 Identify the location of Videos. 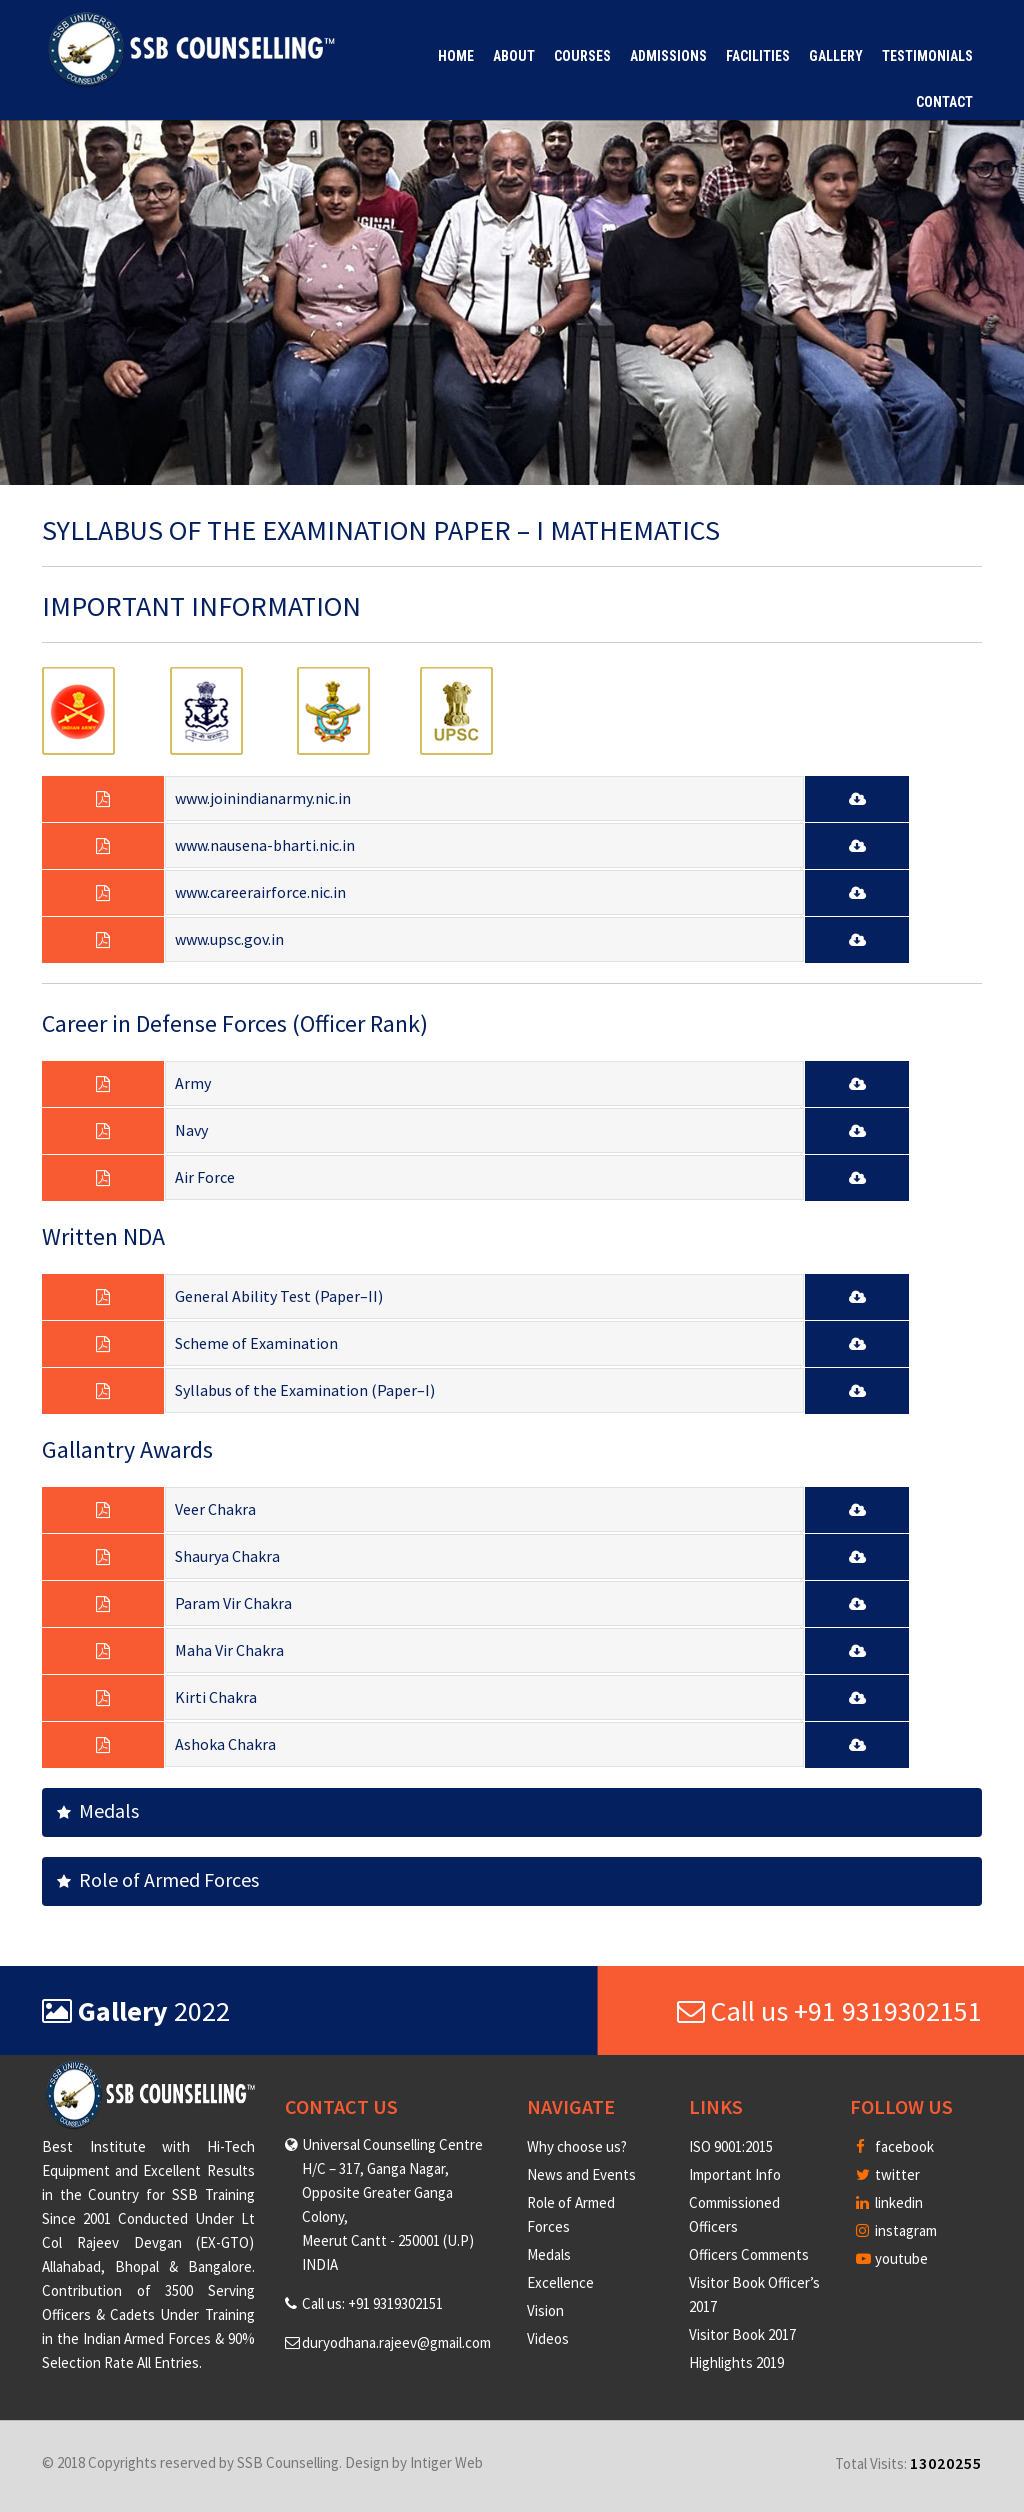
(548, 2338).